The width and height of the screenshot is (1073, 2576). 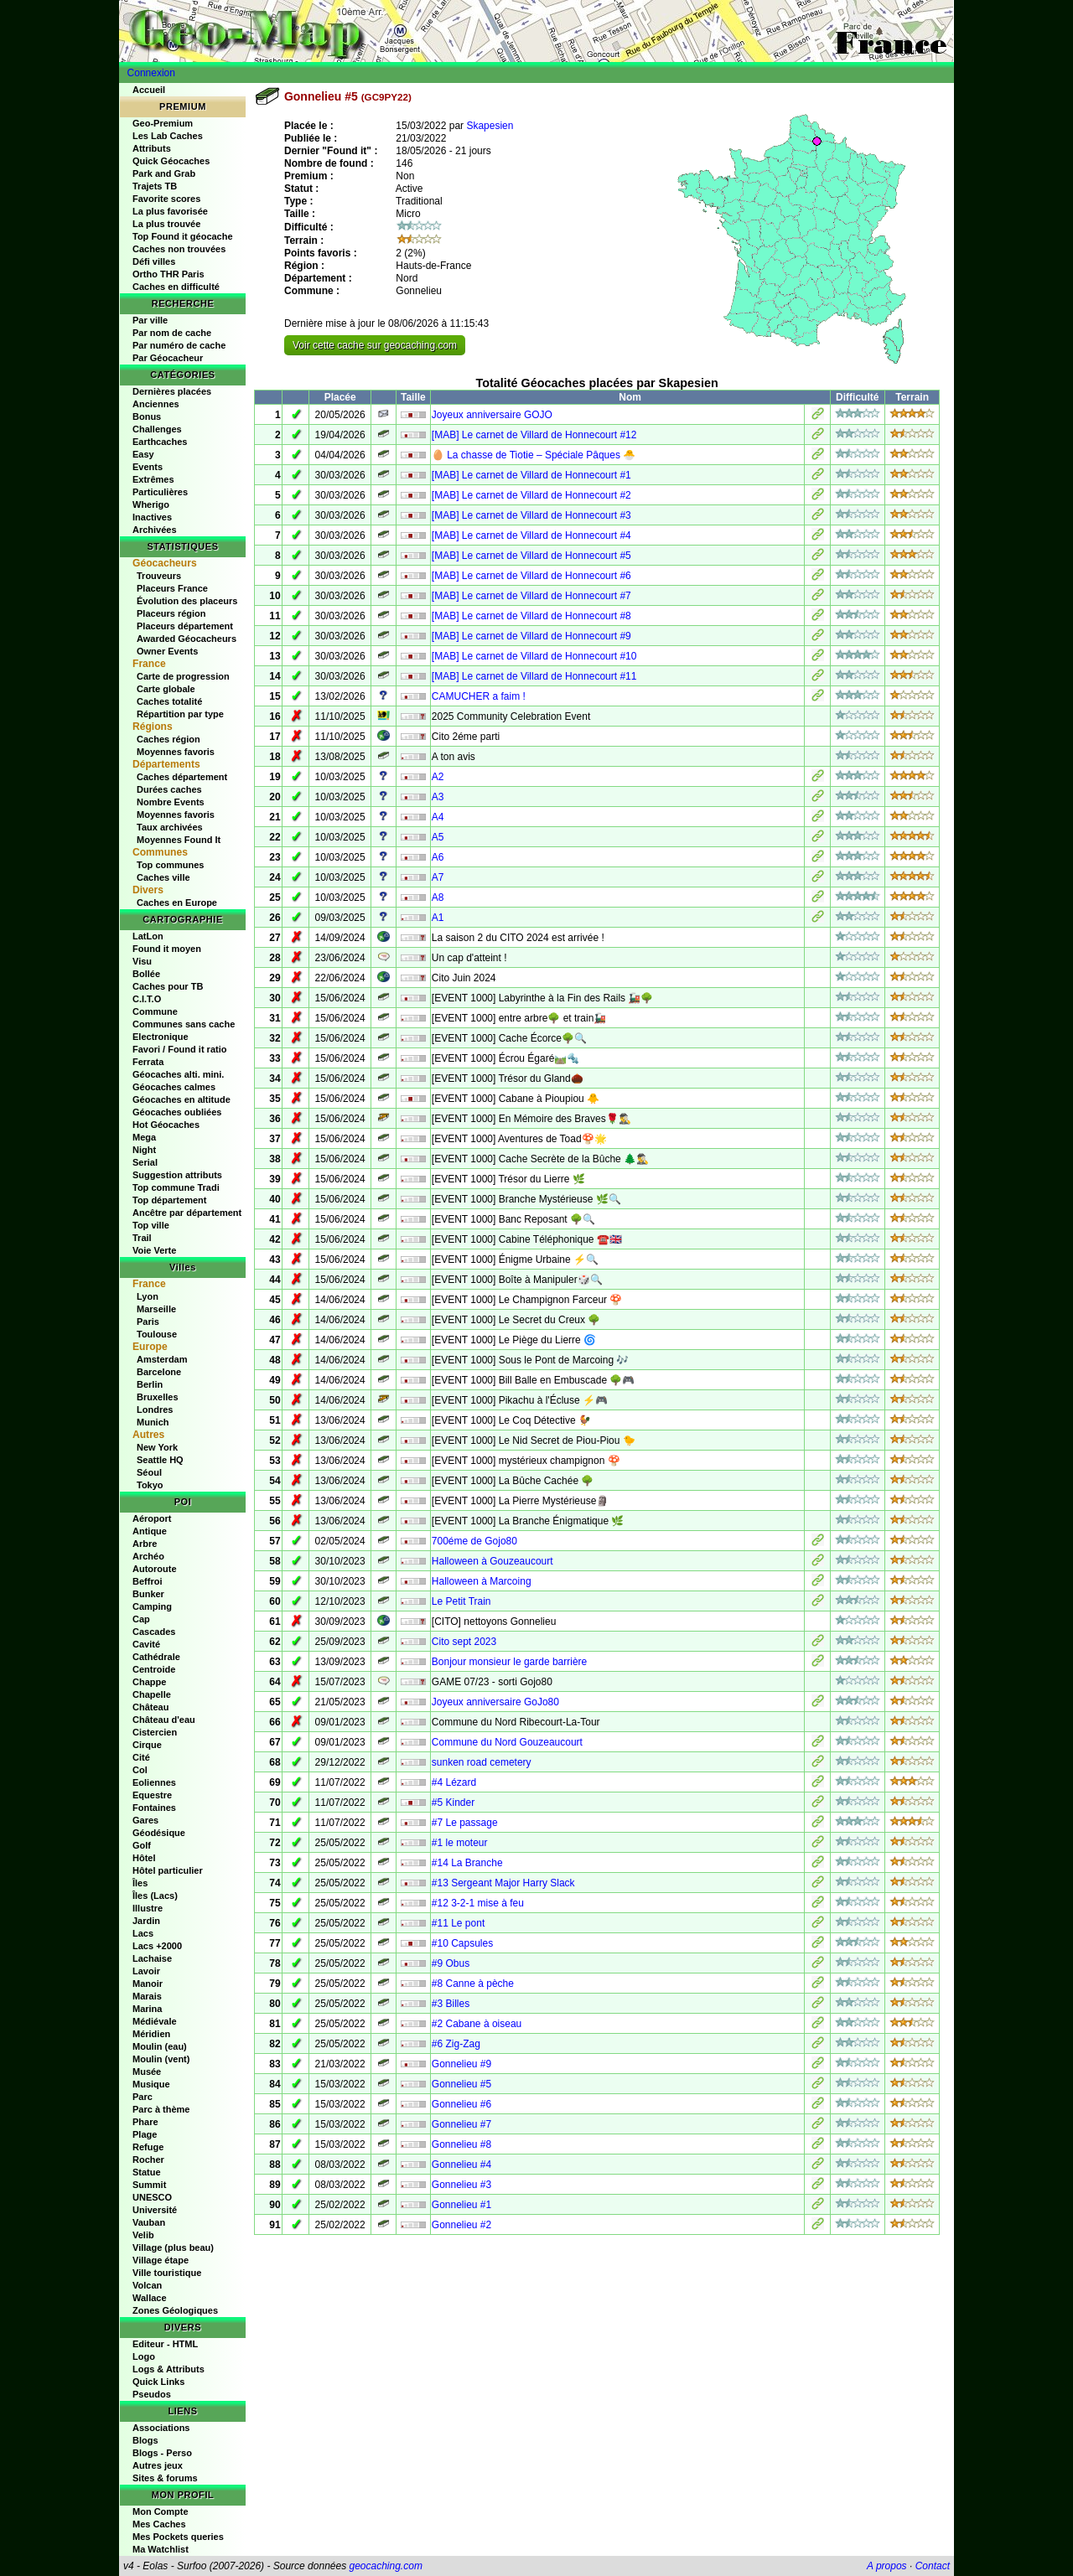 I want to click on Phare, so click(x=145, y=2122).